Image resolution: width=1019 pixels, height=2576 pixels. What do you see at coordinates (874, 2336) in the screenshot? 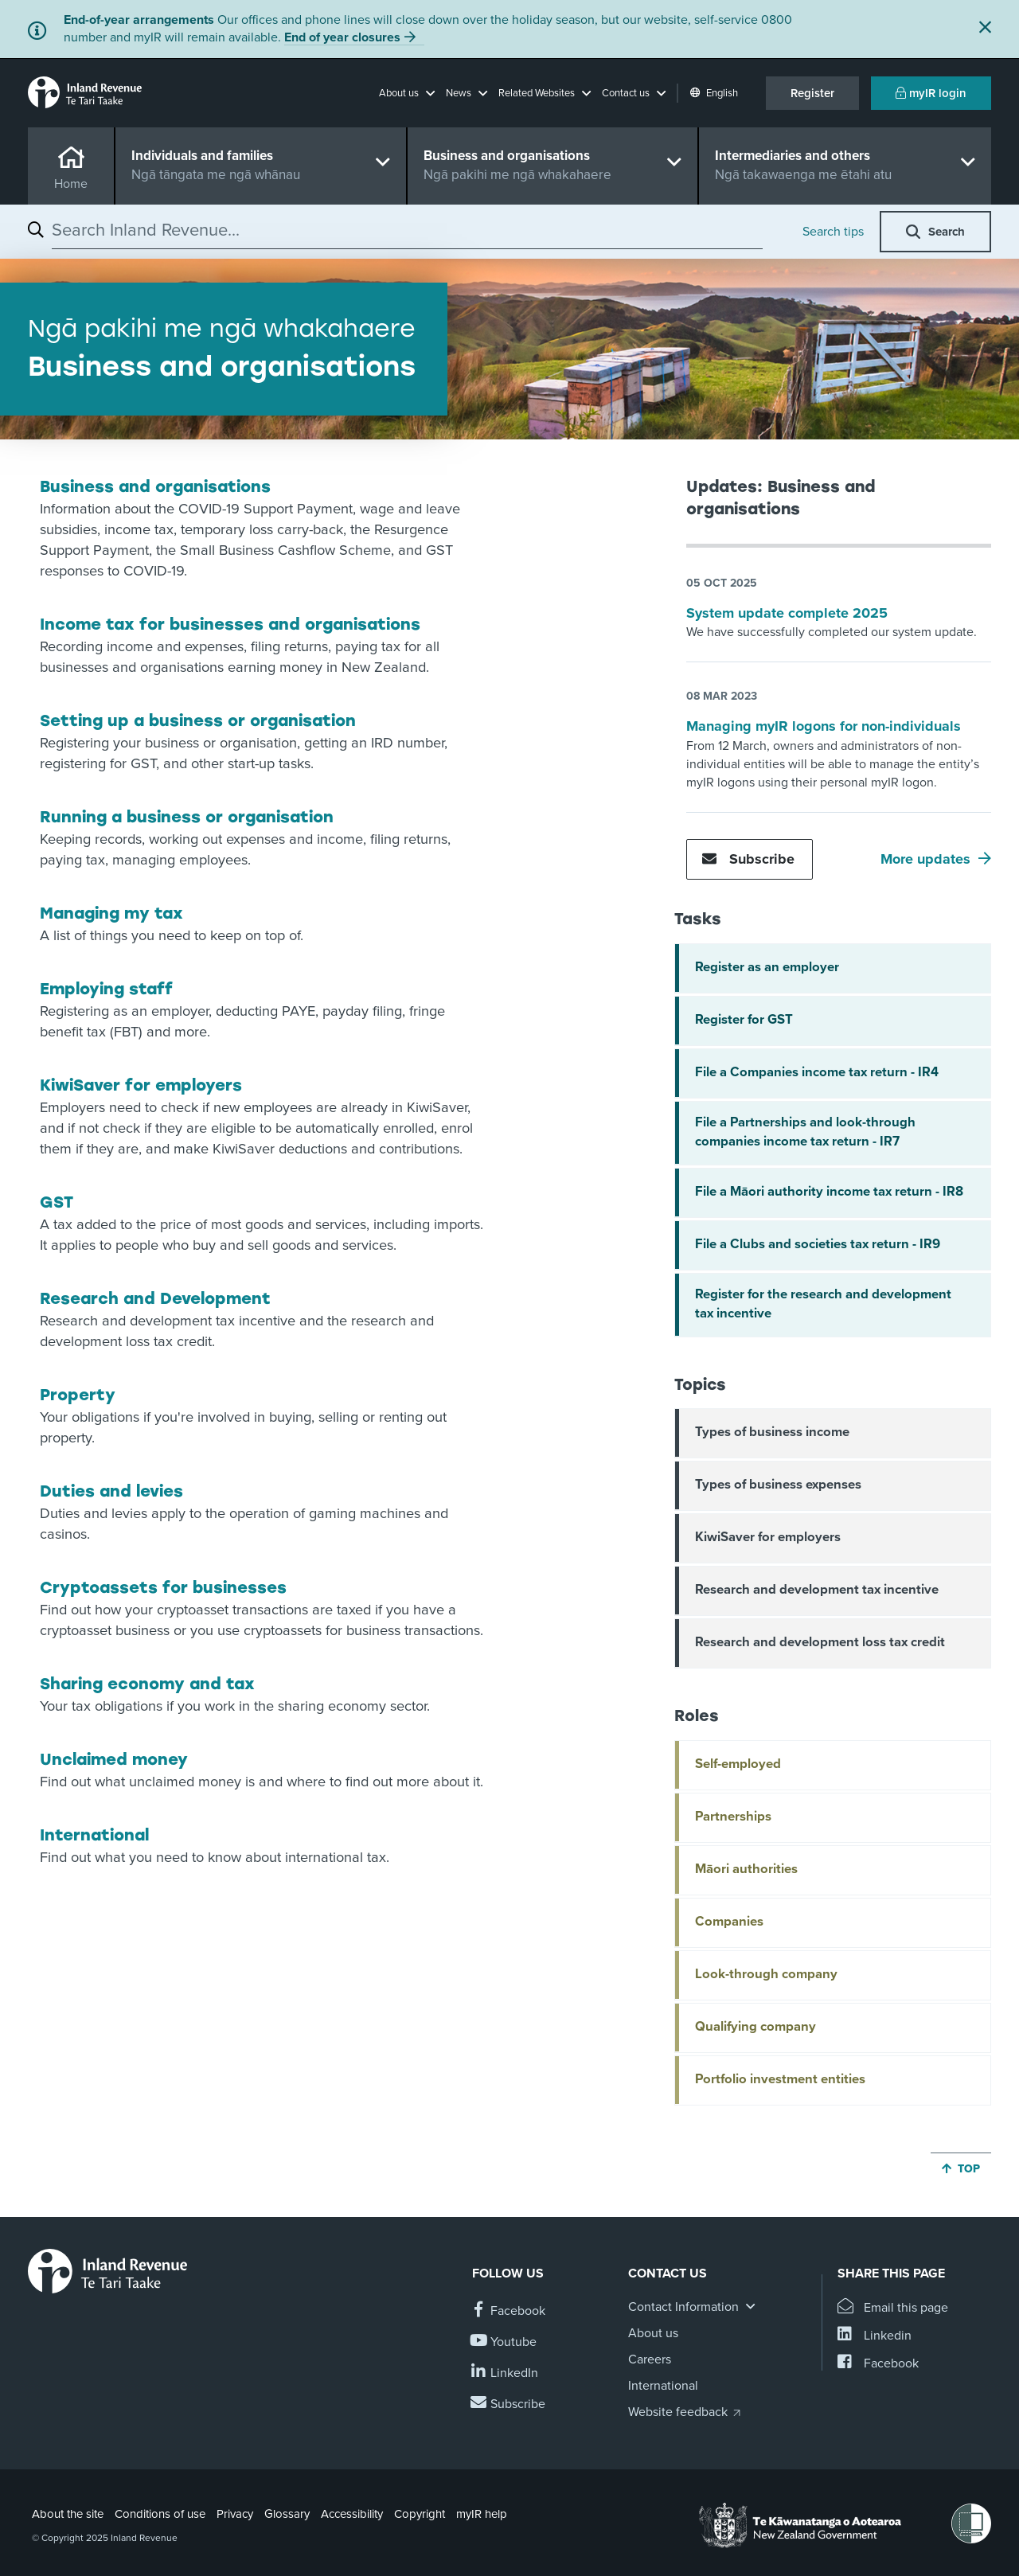
I see `[Share this page on Linkedin]` at bounding box center [874, 2336].